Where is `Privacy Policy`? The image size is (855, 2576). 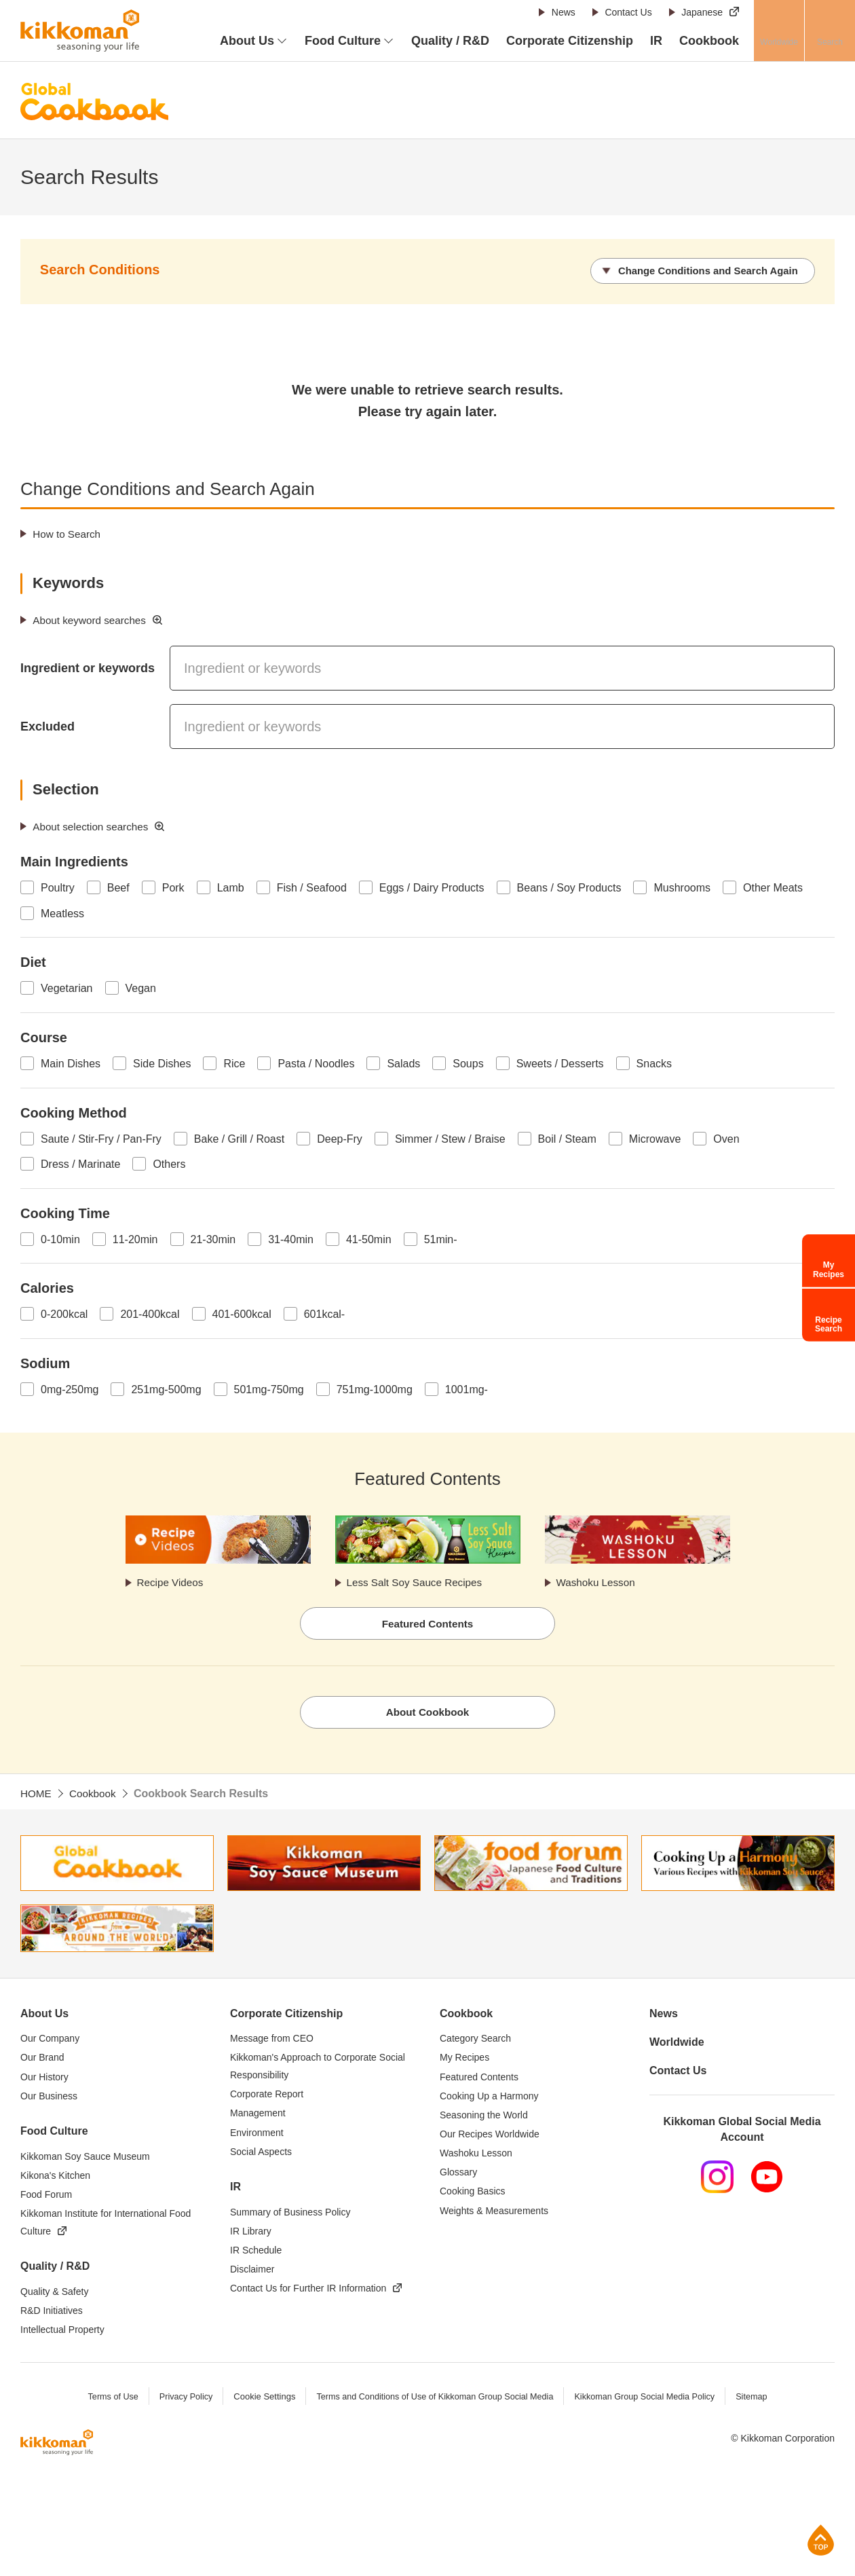
Privacy Policy is located at coordinates (180, 2400).